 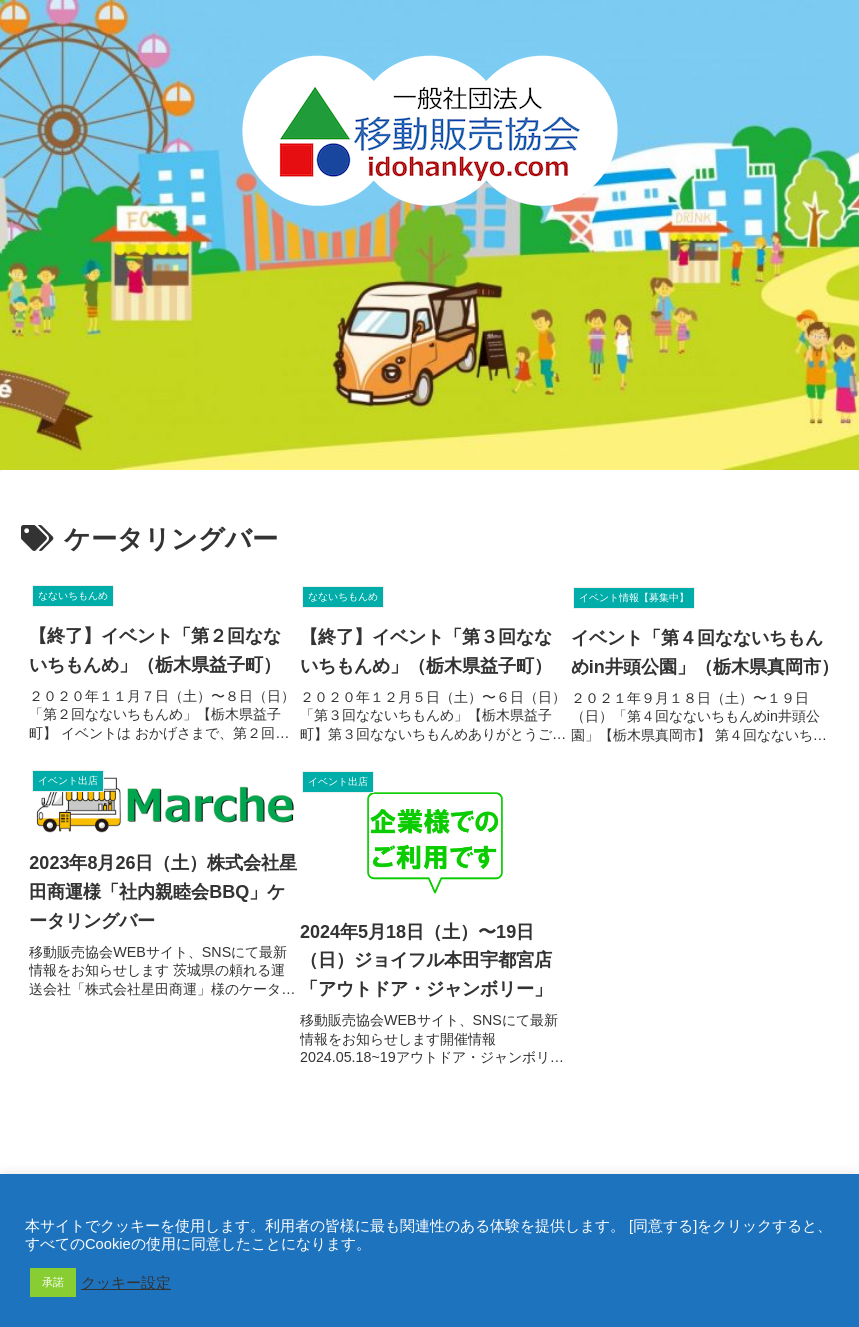 What do you see at coordinates (53, 1282) in the screenshot?
I see `承諾 [button]` at bounding box center [53, 1282].